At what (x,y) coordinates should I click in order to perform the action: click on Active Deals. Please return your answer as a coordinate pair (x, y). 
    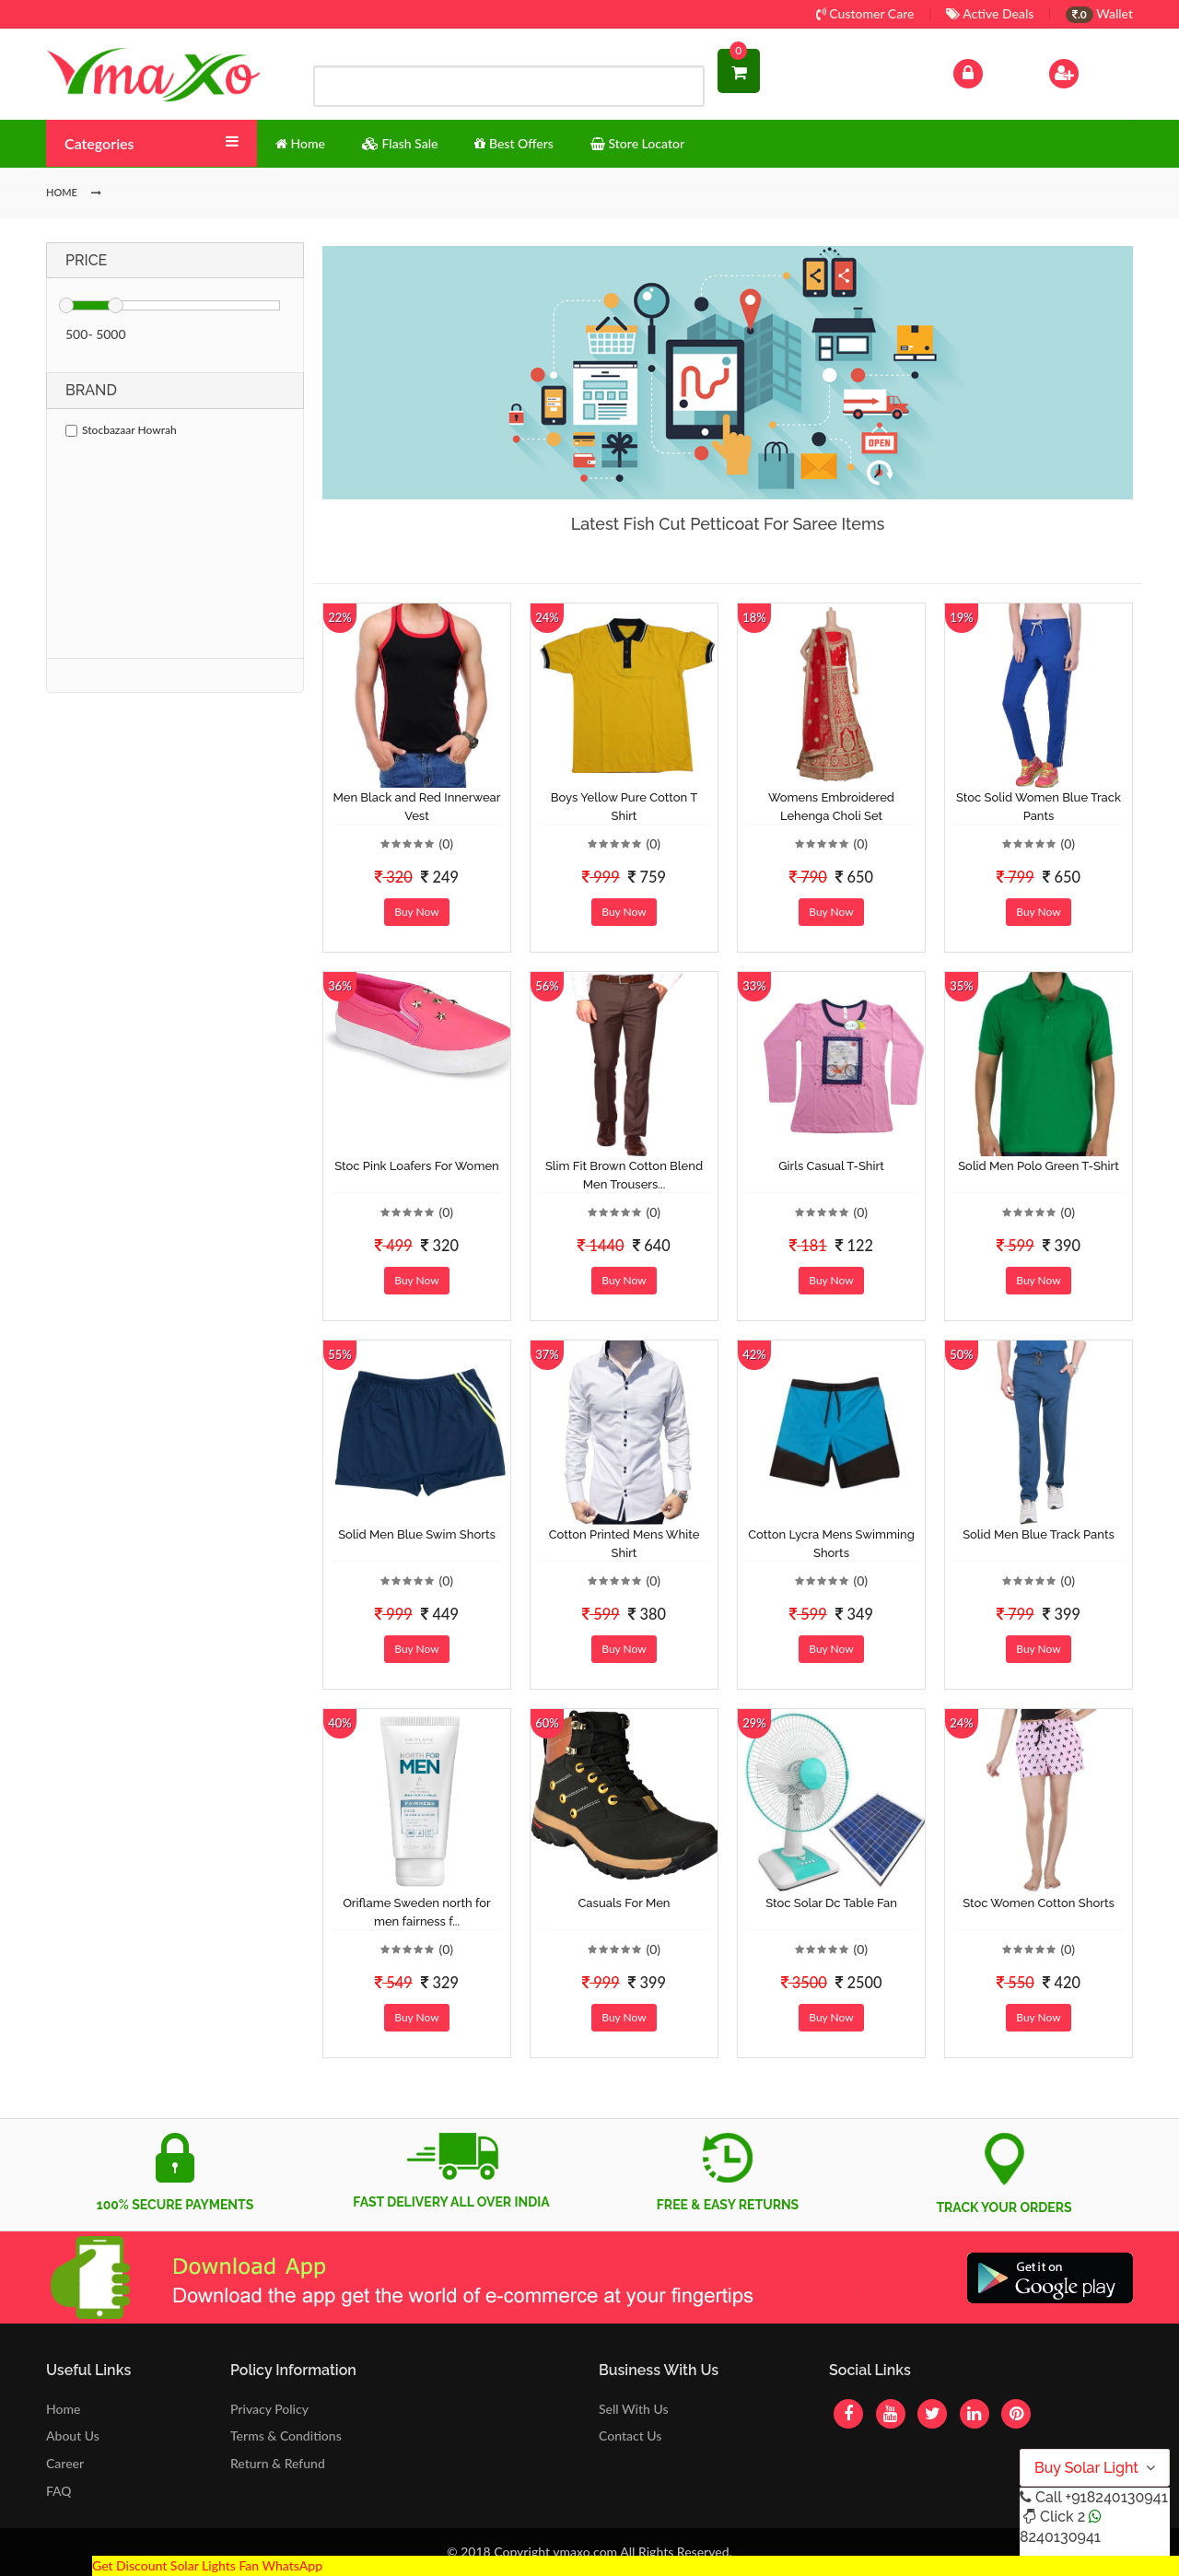
    Looking at the image, I should click on (989, 13).